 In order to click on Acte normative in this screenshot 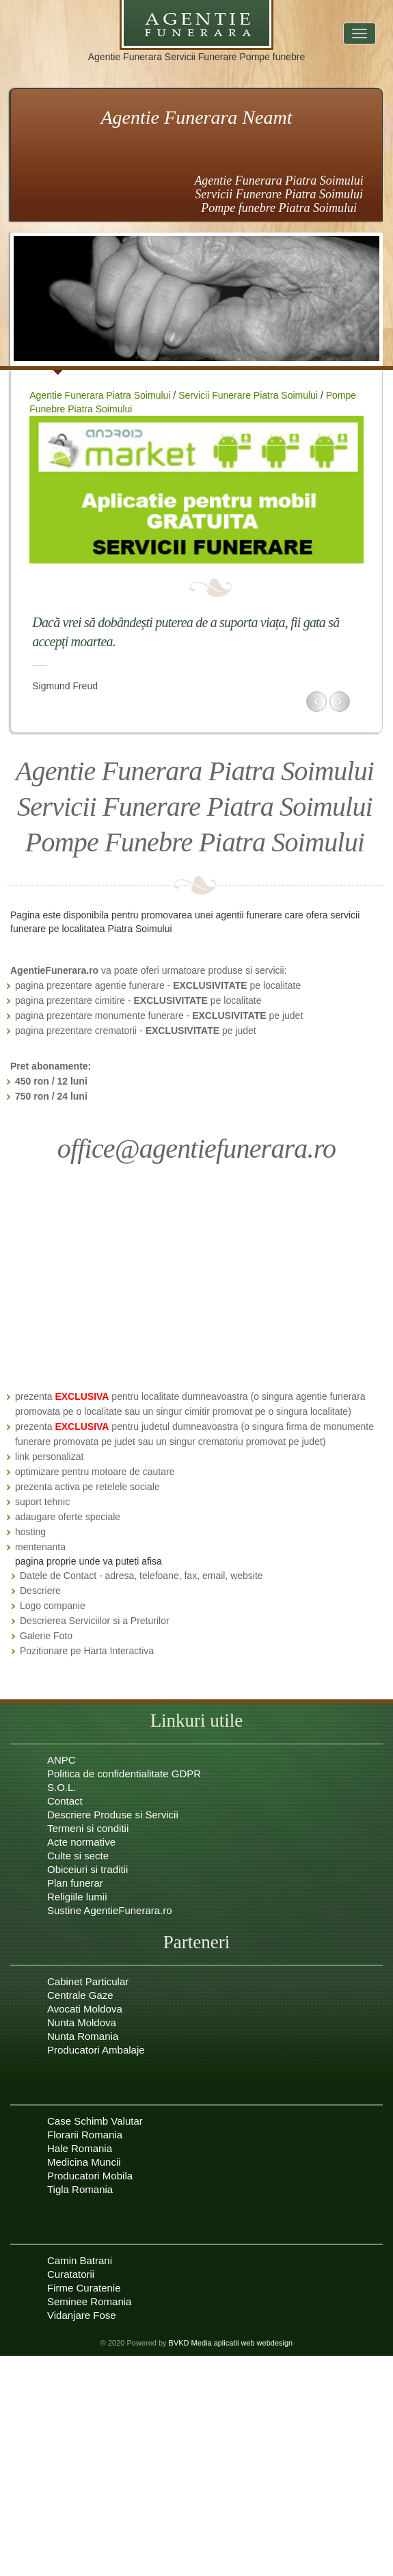, I will do `click(81, 1842)`.